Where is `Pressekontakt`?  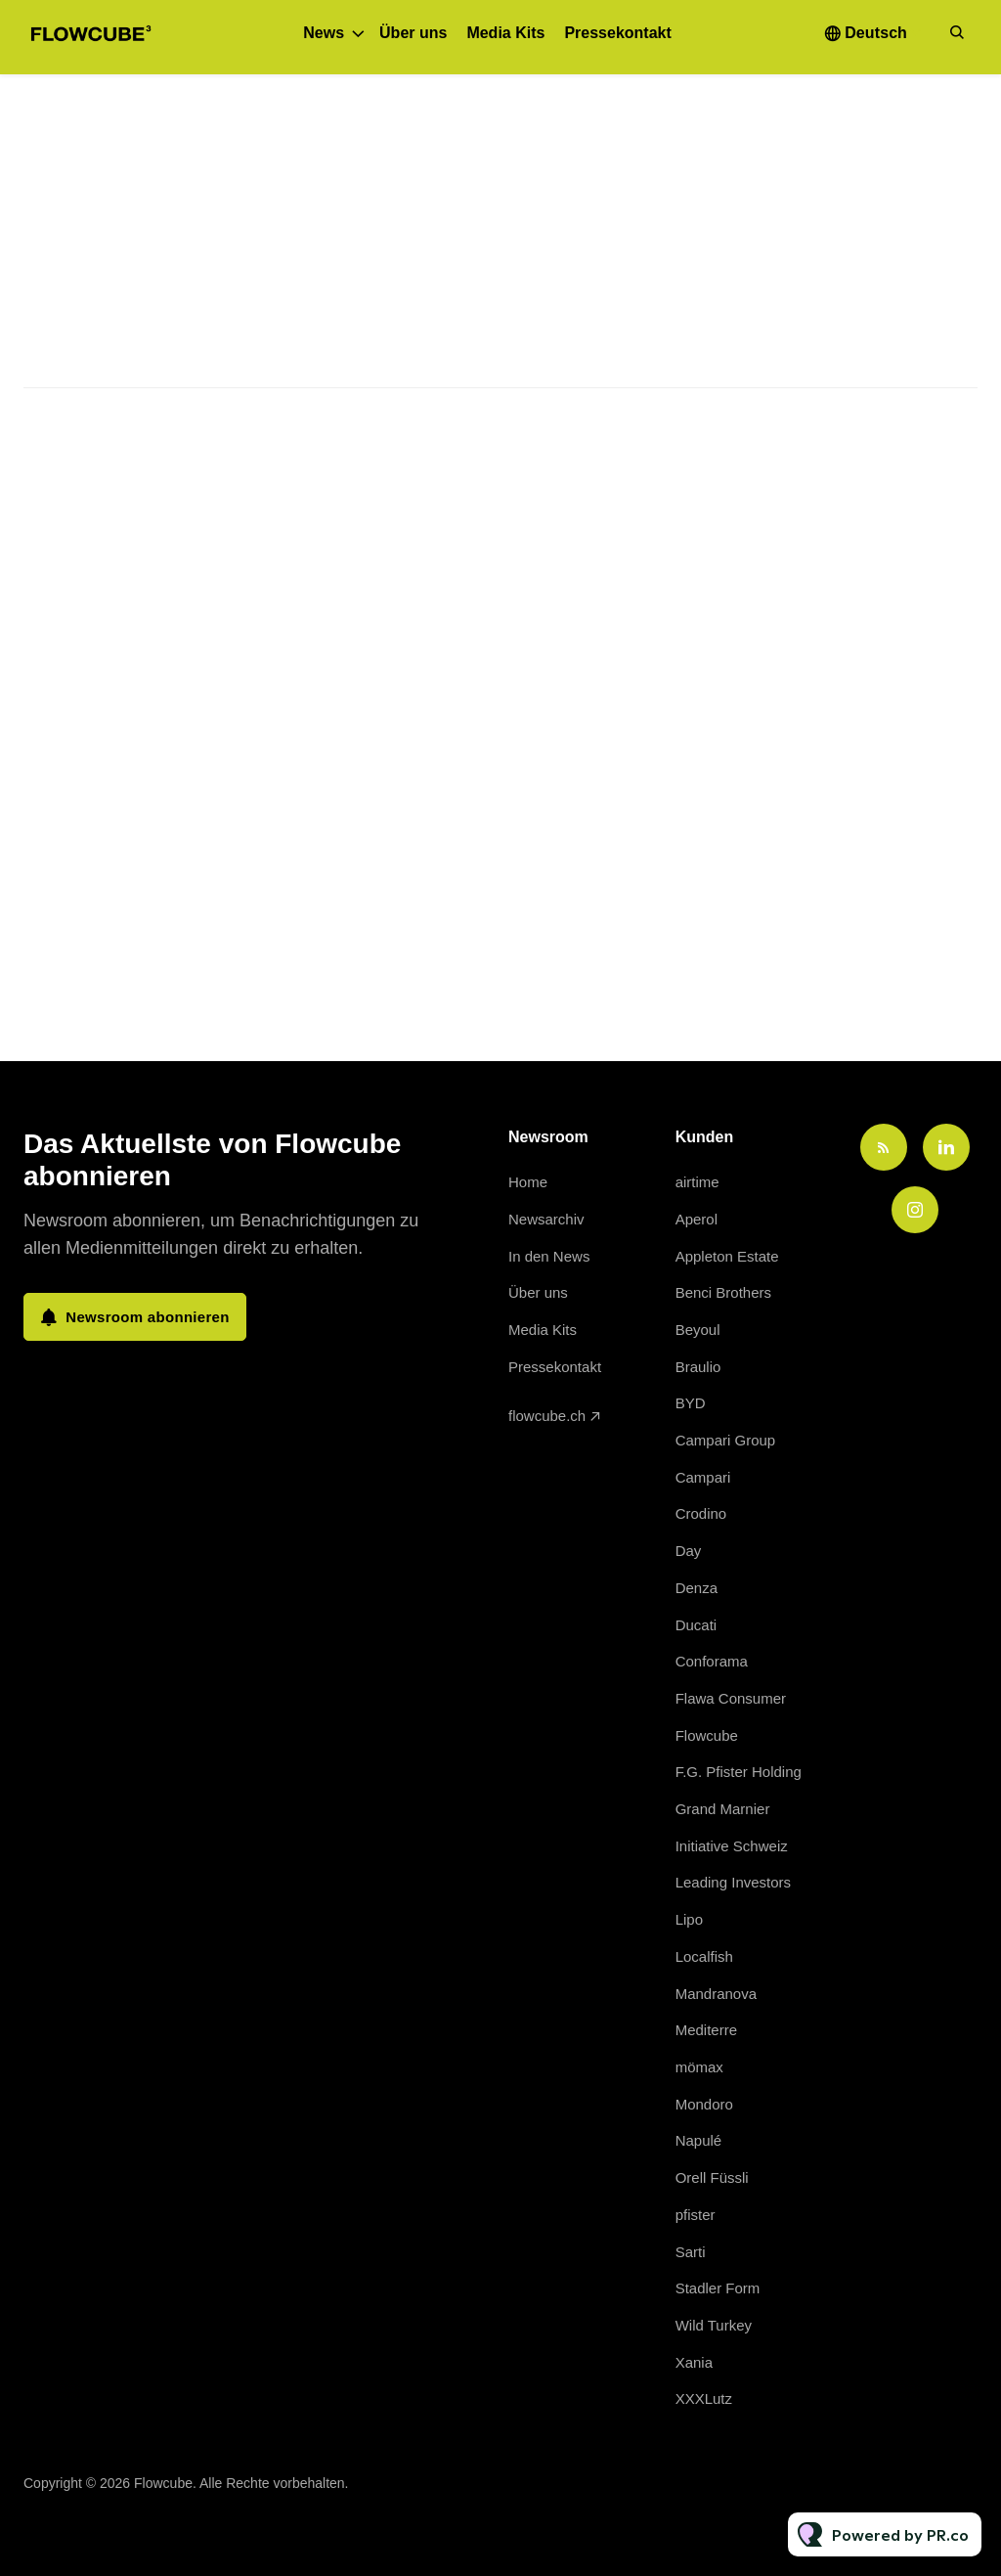 Pressekontakt is located at coordinates (617, 32).